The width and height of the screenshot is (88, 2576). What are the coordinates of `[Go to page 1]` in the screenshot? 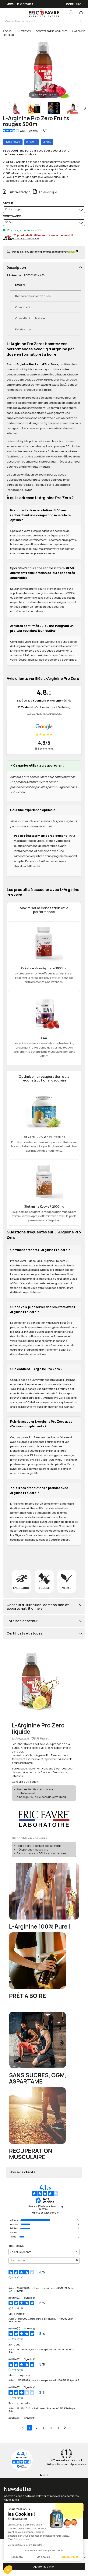 It's located at (41, 2475).